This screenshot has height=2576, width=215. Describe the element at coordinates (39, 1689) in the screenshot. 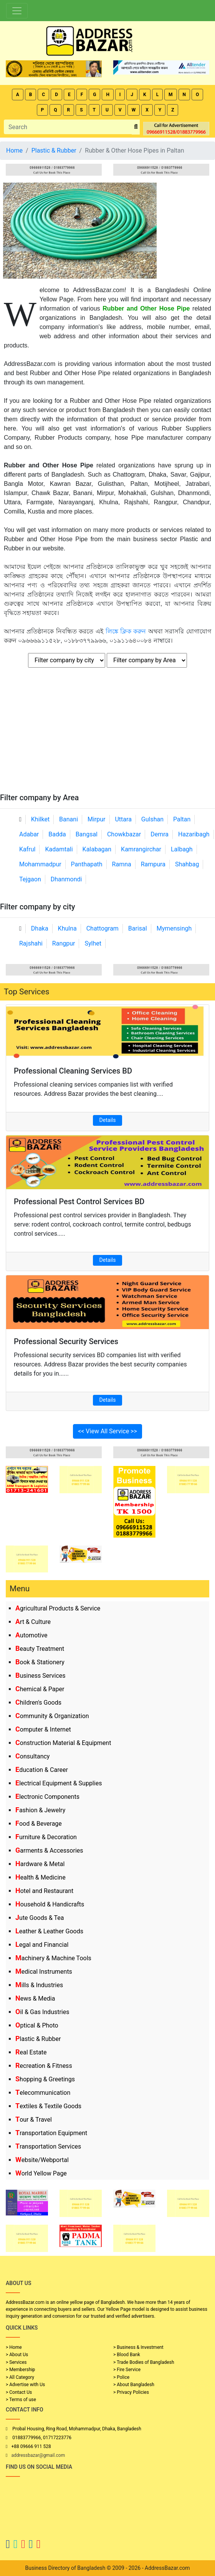

I see `Chemical & Paper` at that location.